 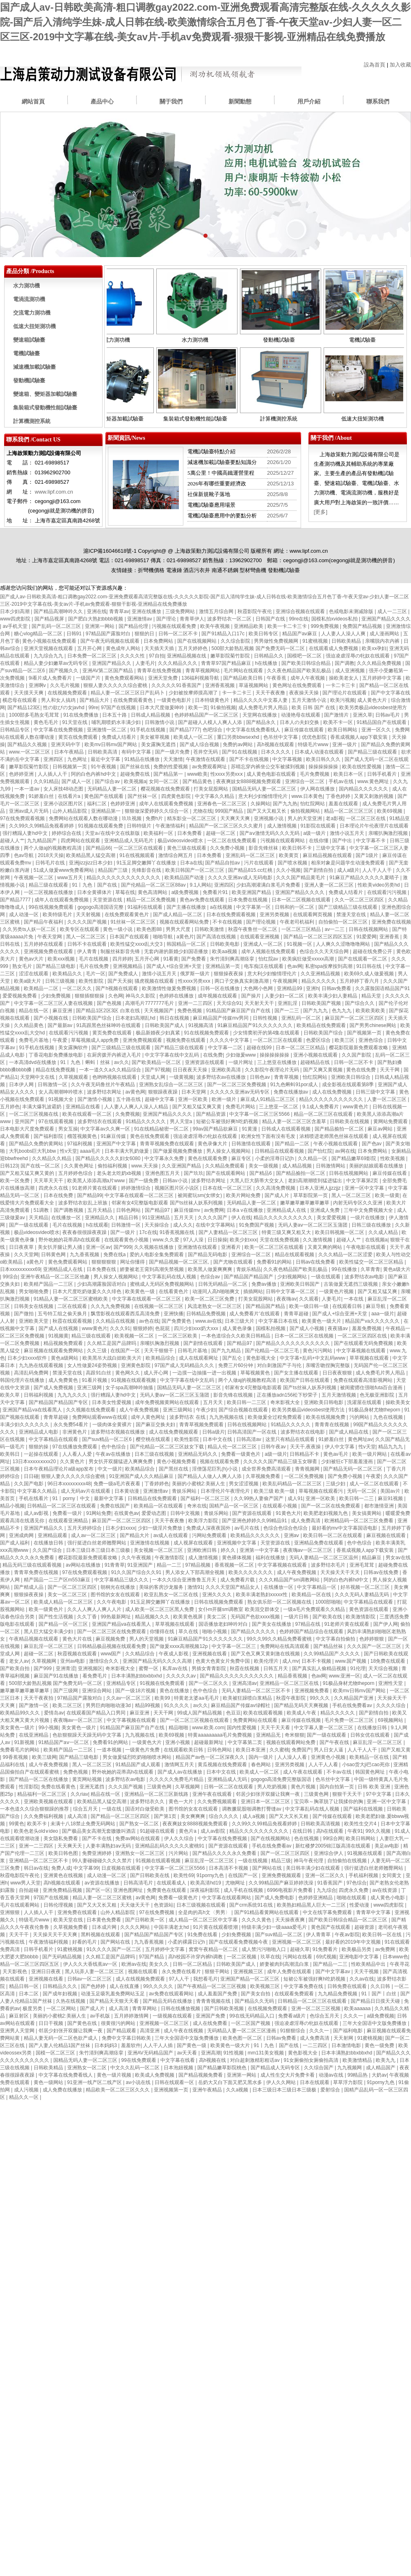 I want to click on 關于我們, so click(x=171, y=102).